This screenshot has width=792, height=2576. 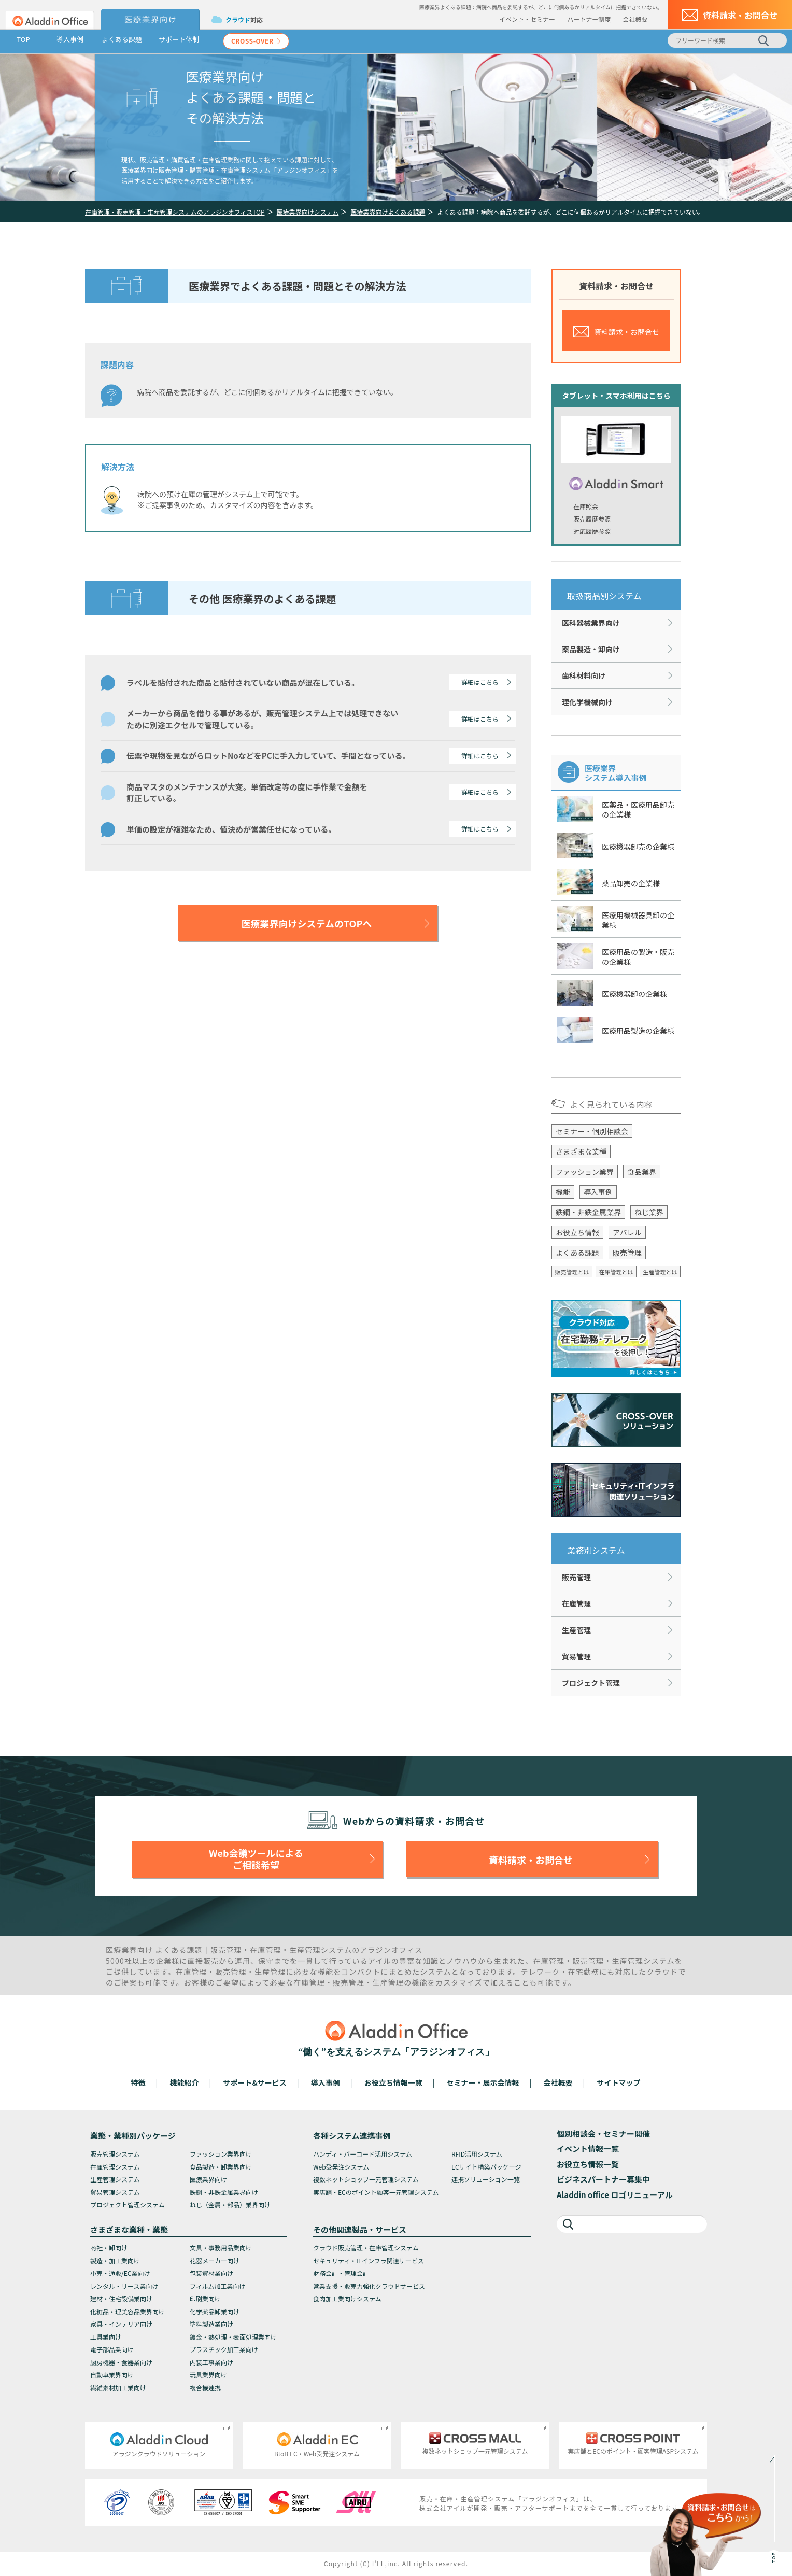 What do you see at coordinates (127, 2204) in the screenshot?
I see `プロジェクト管理システム` at bounding box center [127, 2204].